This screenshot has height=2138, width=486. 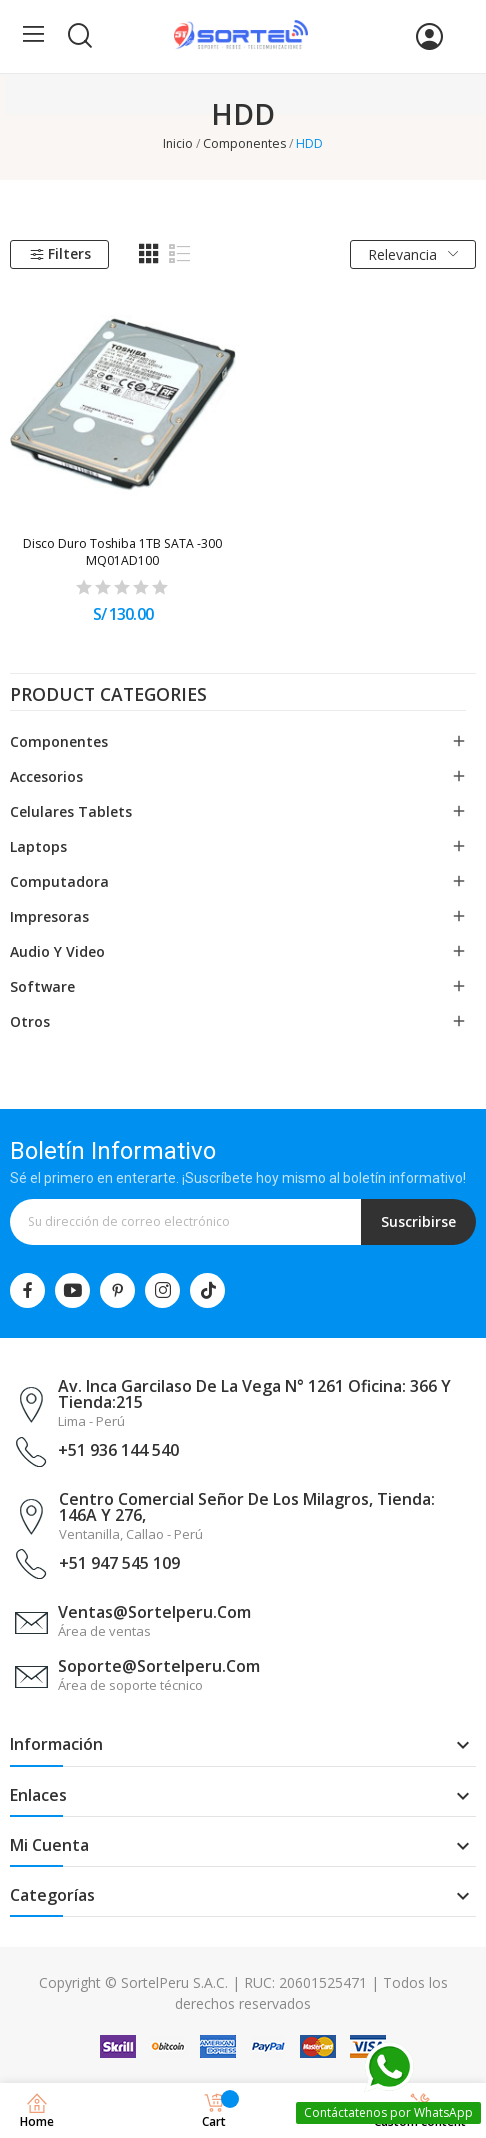 What do you see at coordinates (413, 254) in the screenshot?
I see `Relevancia [Selector Ordenar por]` at bounding box center [413, 254].